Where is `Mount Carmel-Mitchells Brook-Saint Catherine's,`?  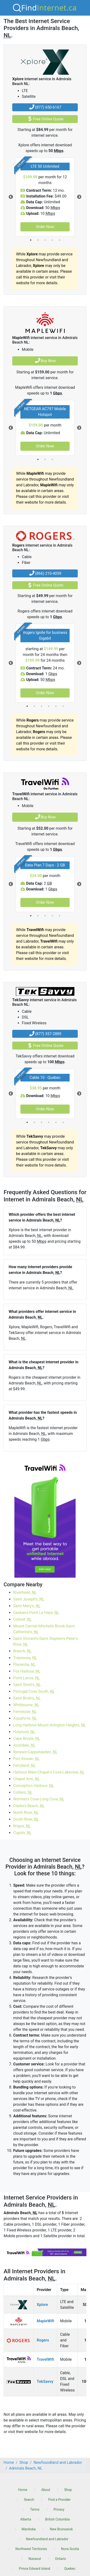 Mount Carmel-Mitchells Brook-Saint Catherine's, is located at coordinates (44, 1629).